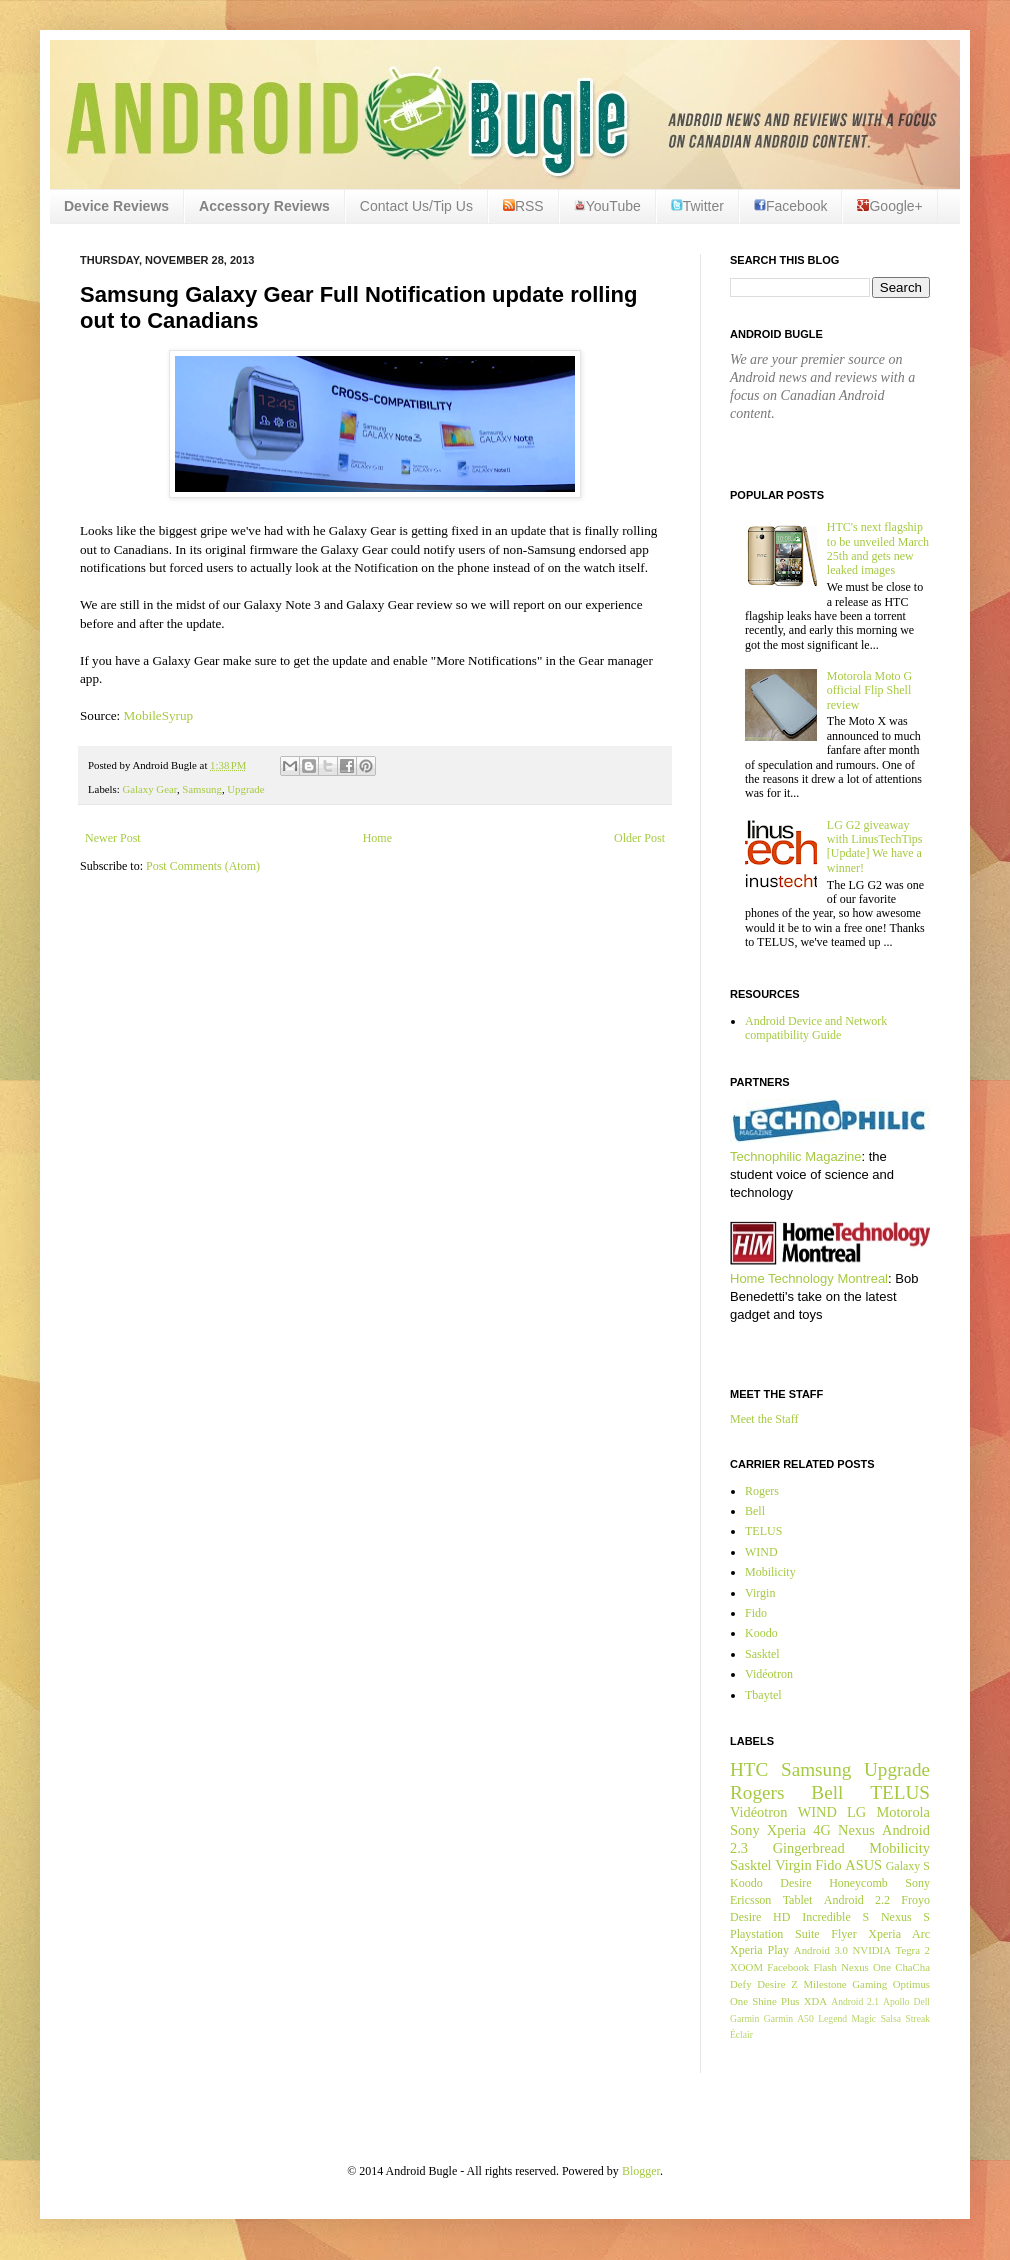 The image size is (1010, 2260). Describe the element at coordinates (113, 838) in the screenshot. I see `Newer Post` at that location.